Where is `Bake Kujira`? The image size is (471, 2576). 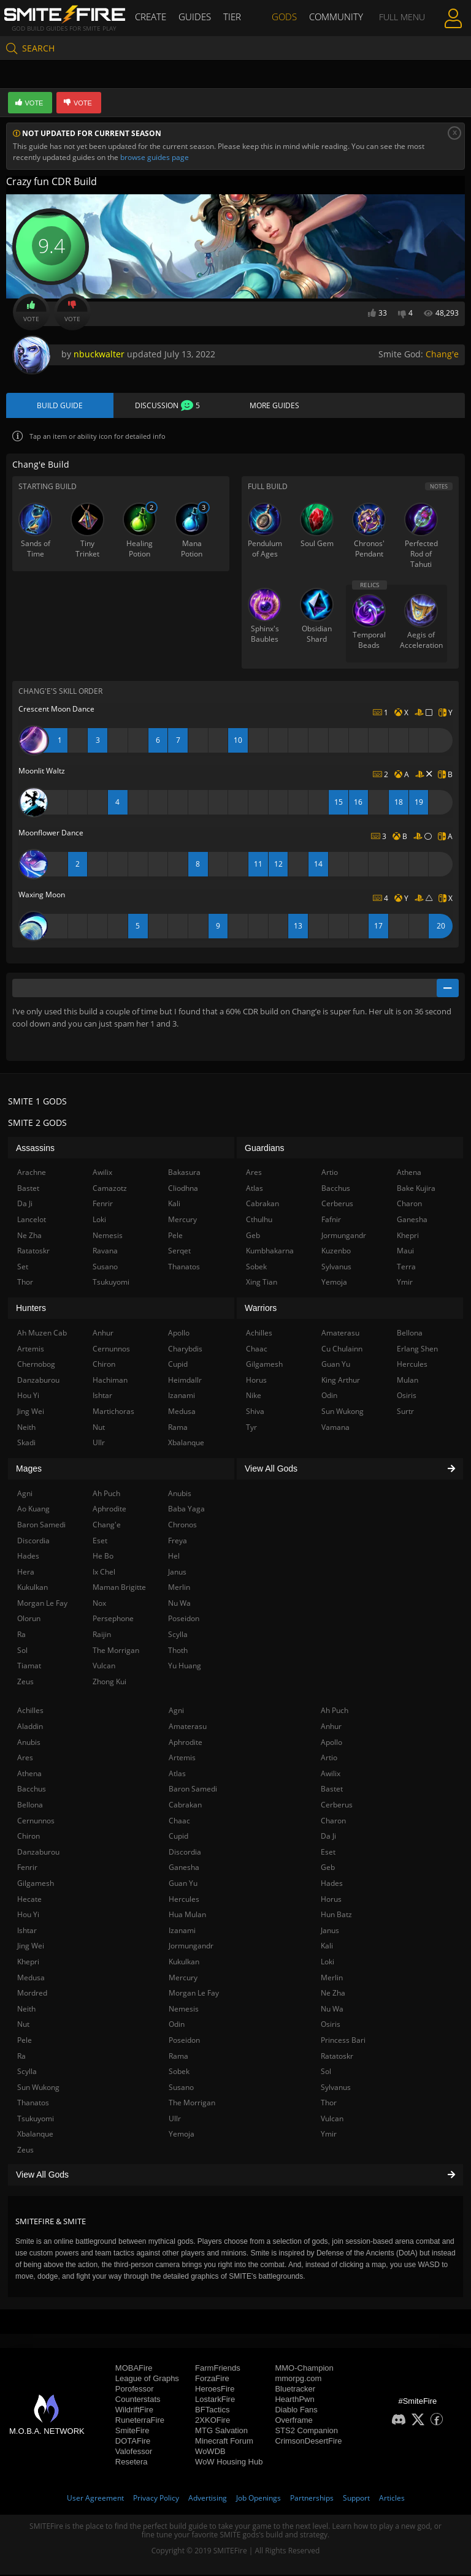
Bake Kujira is located at coordinates (416, 1189).